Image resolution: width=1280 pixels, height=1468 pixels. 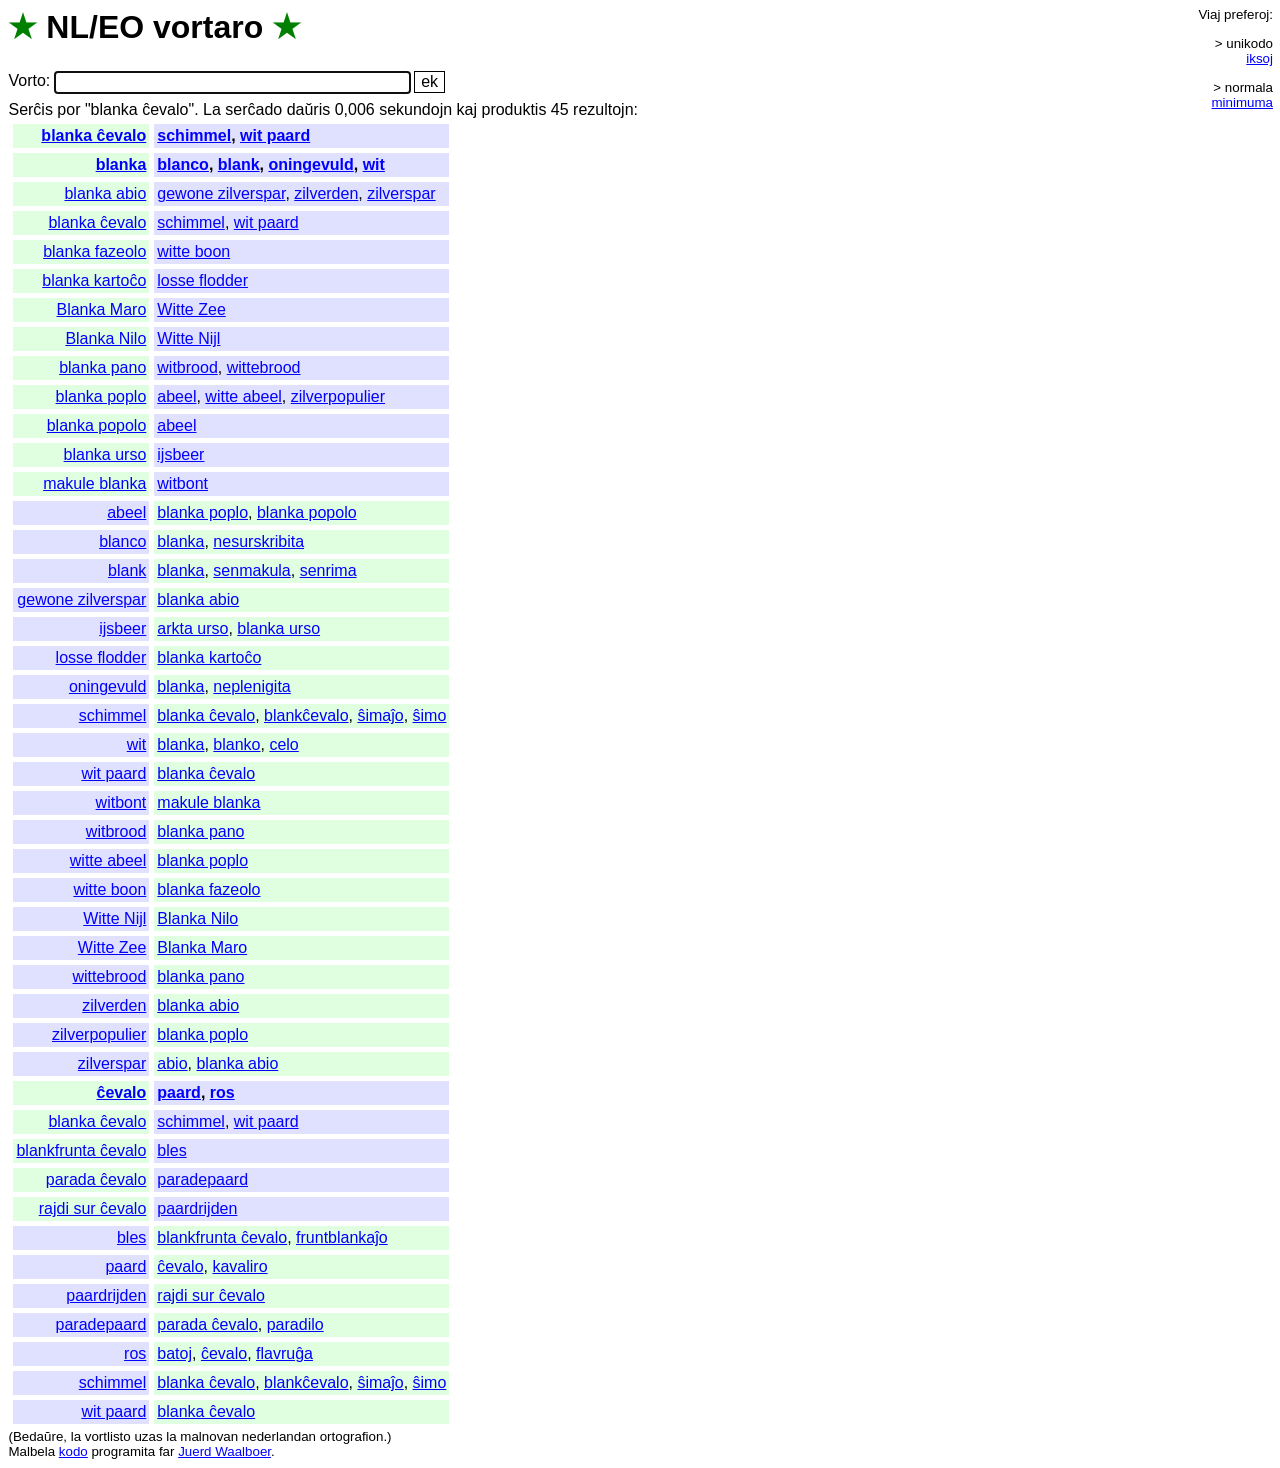 I want to click on arkta urso, so click(x=192, y=628).